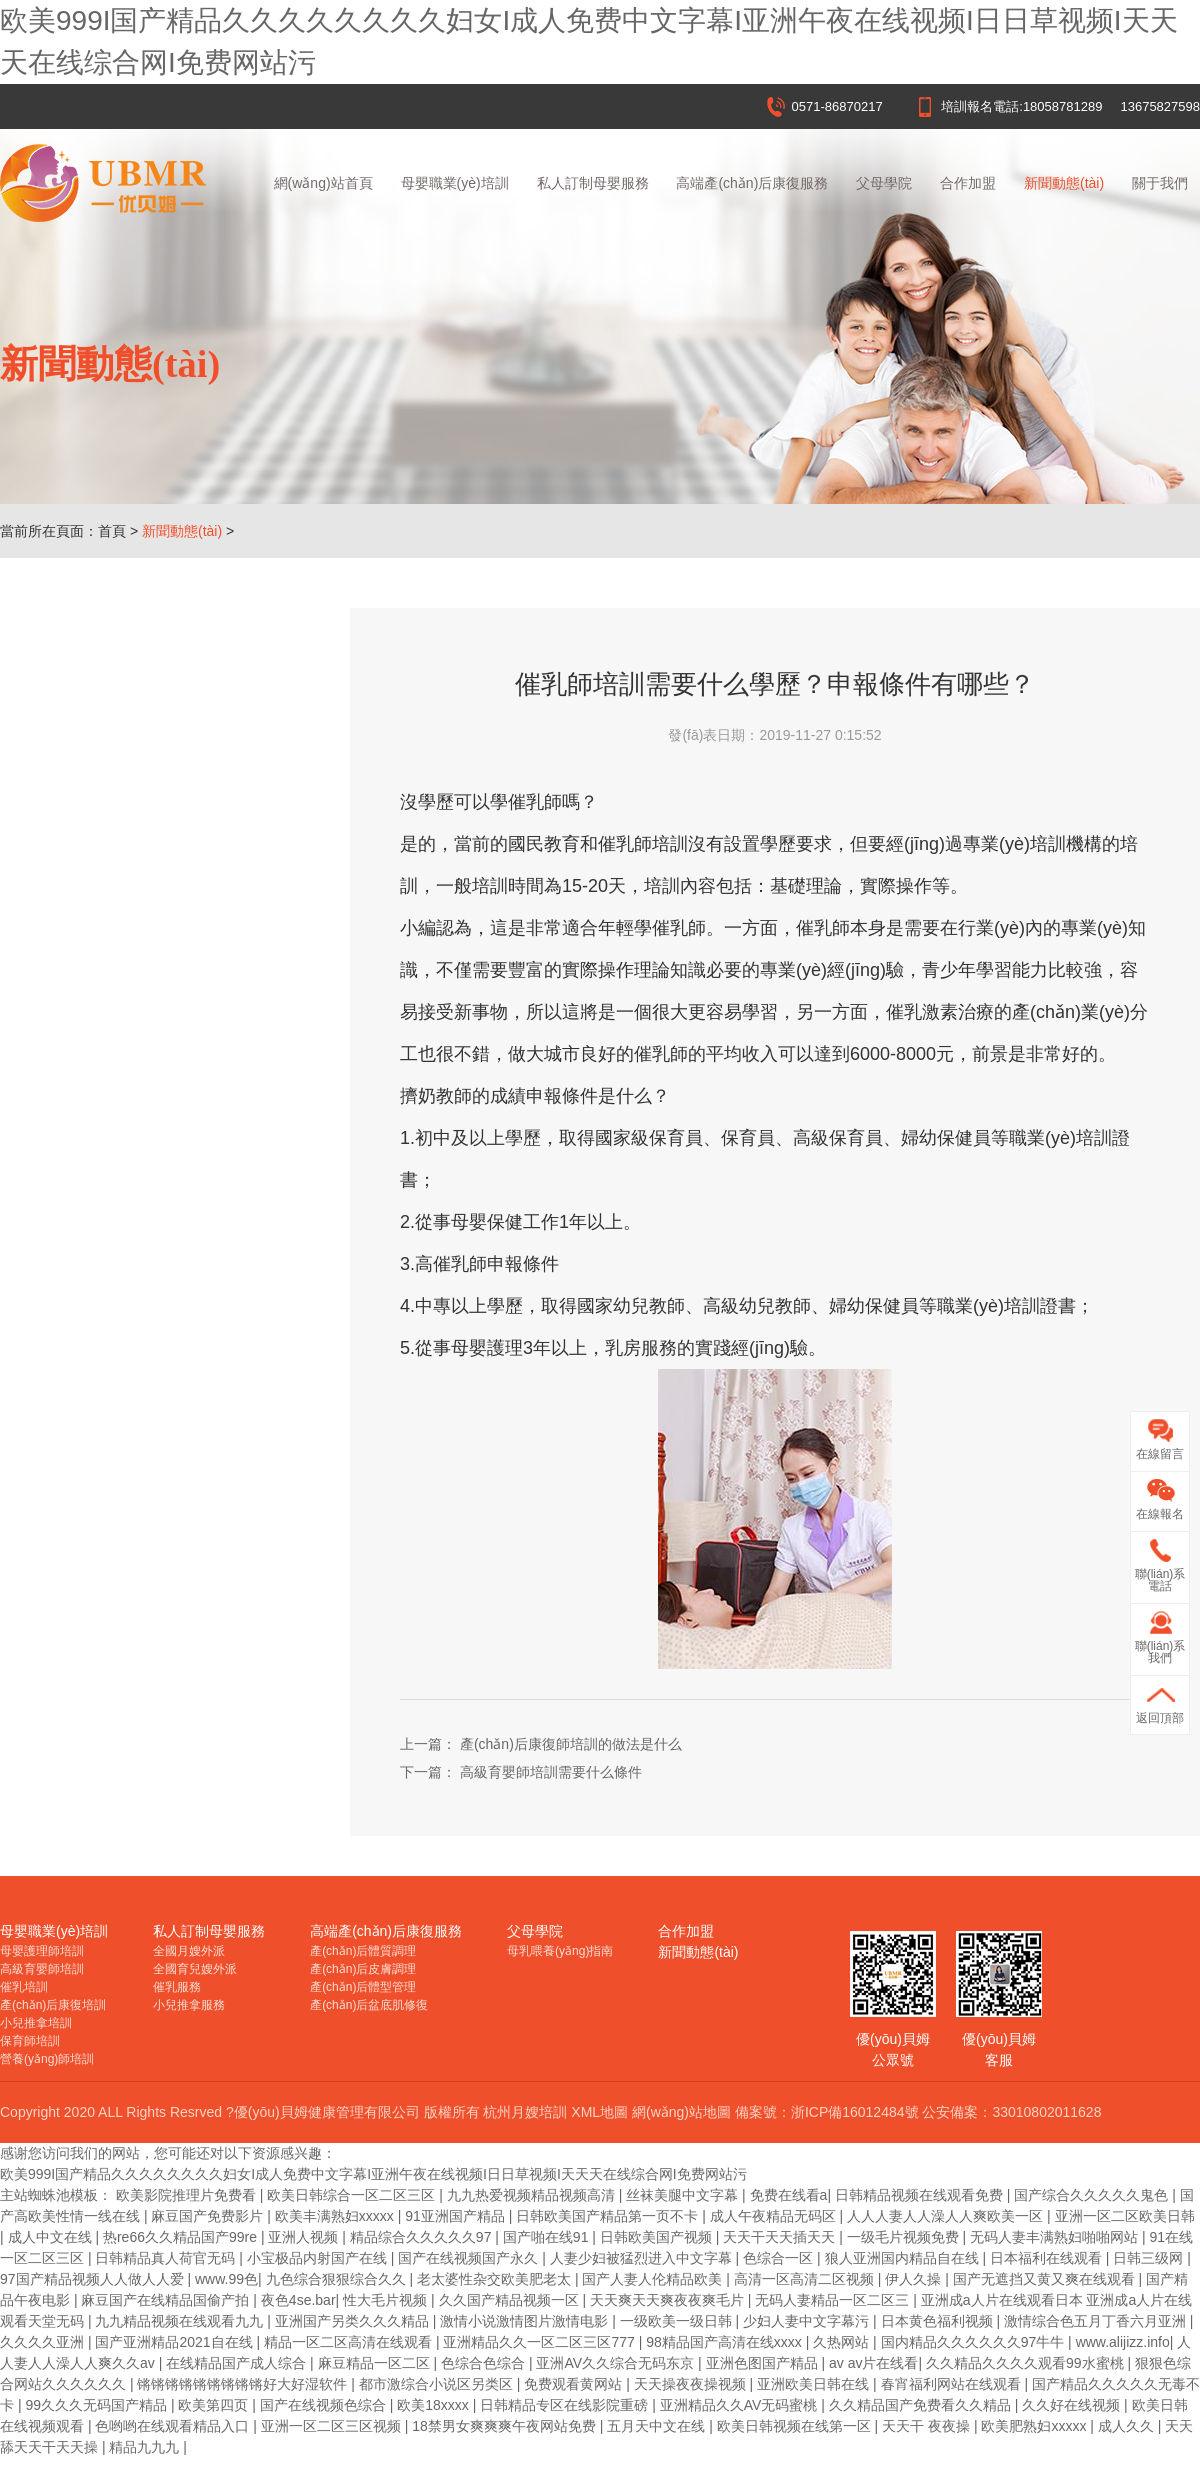 This screenshot has height=2479, width=1200. What do you see at coordinates (182, 2237) in the screenshot?
I see `热re66久久精品国产99re` at bounding box center [182, 2237].